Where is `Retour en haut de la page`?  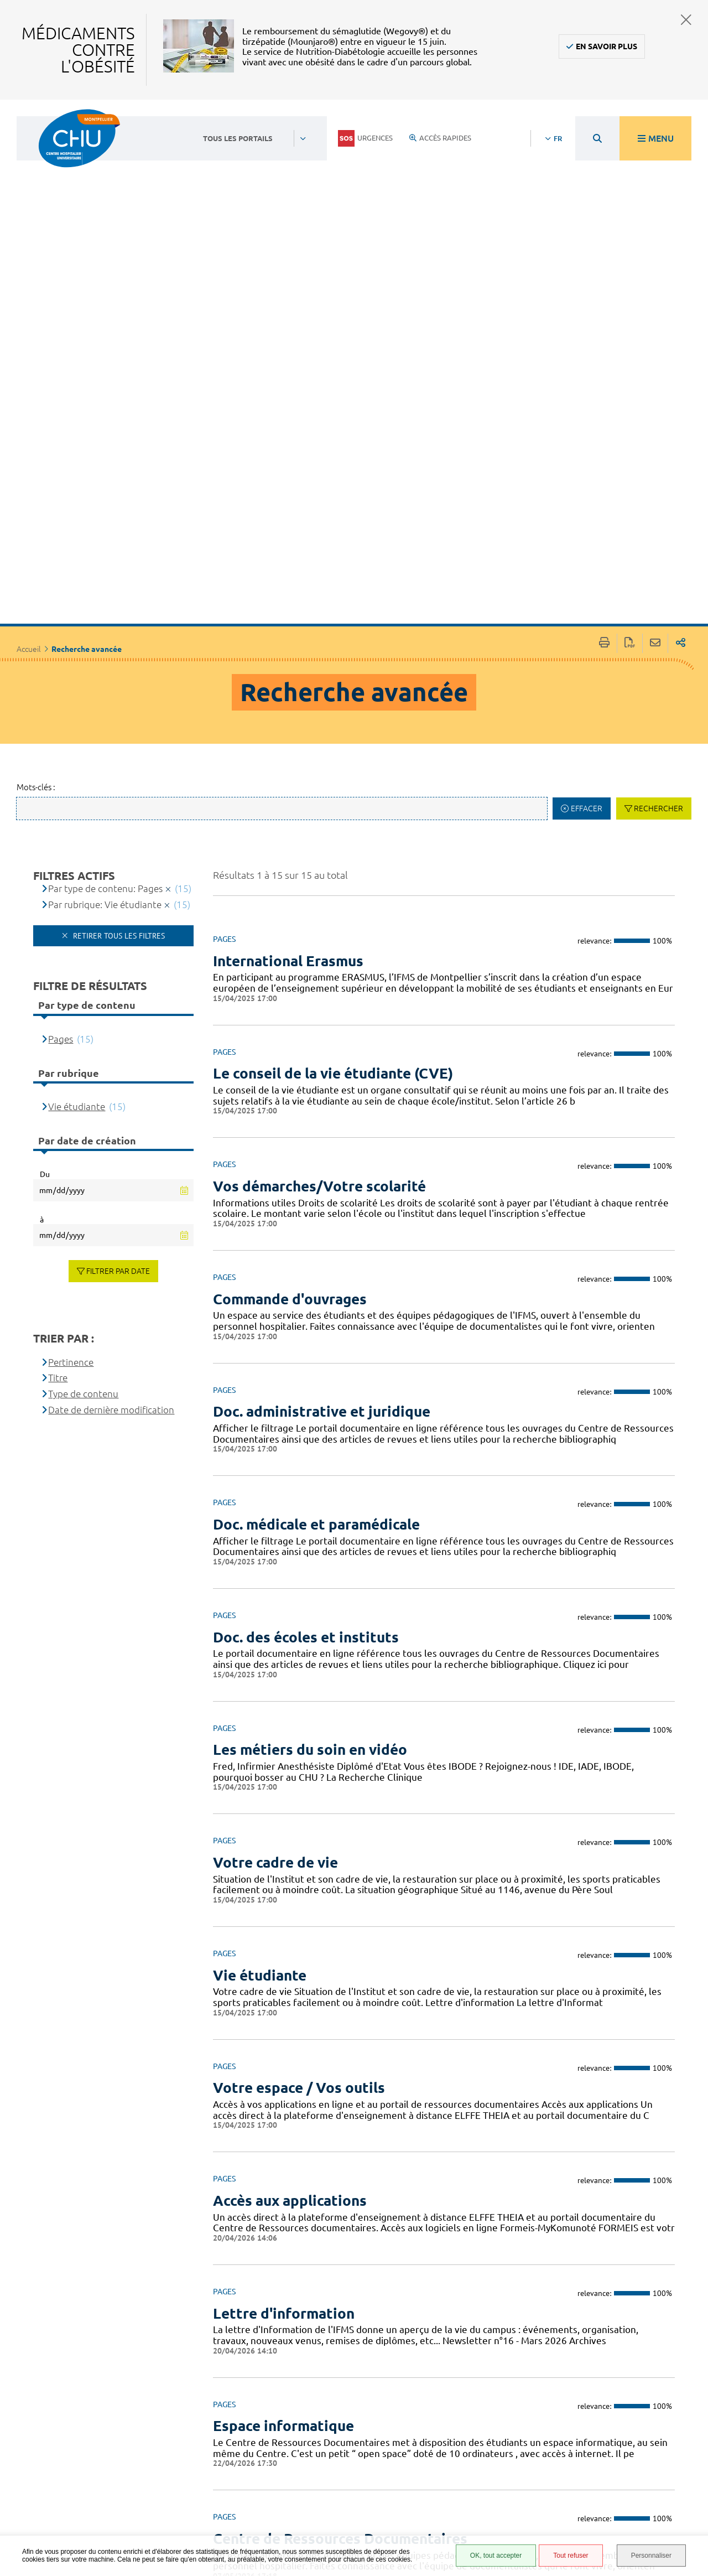
Retour en haut de la page is located at coordinates (688, 2390).